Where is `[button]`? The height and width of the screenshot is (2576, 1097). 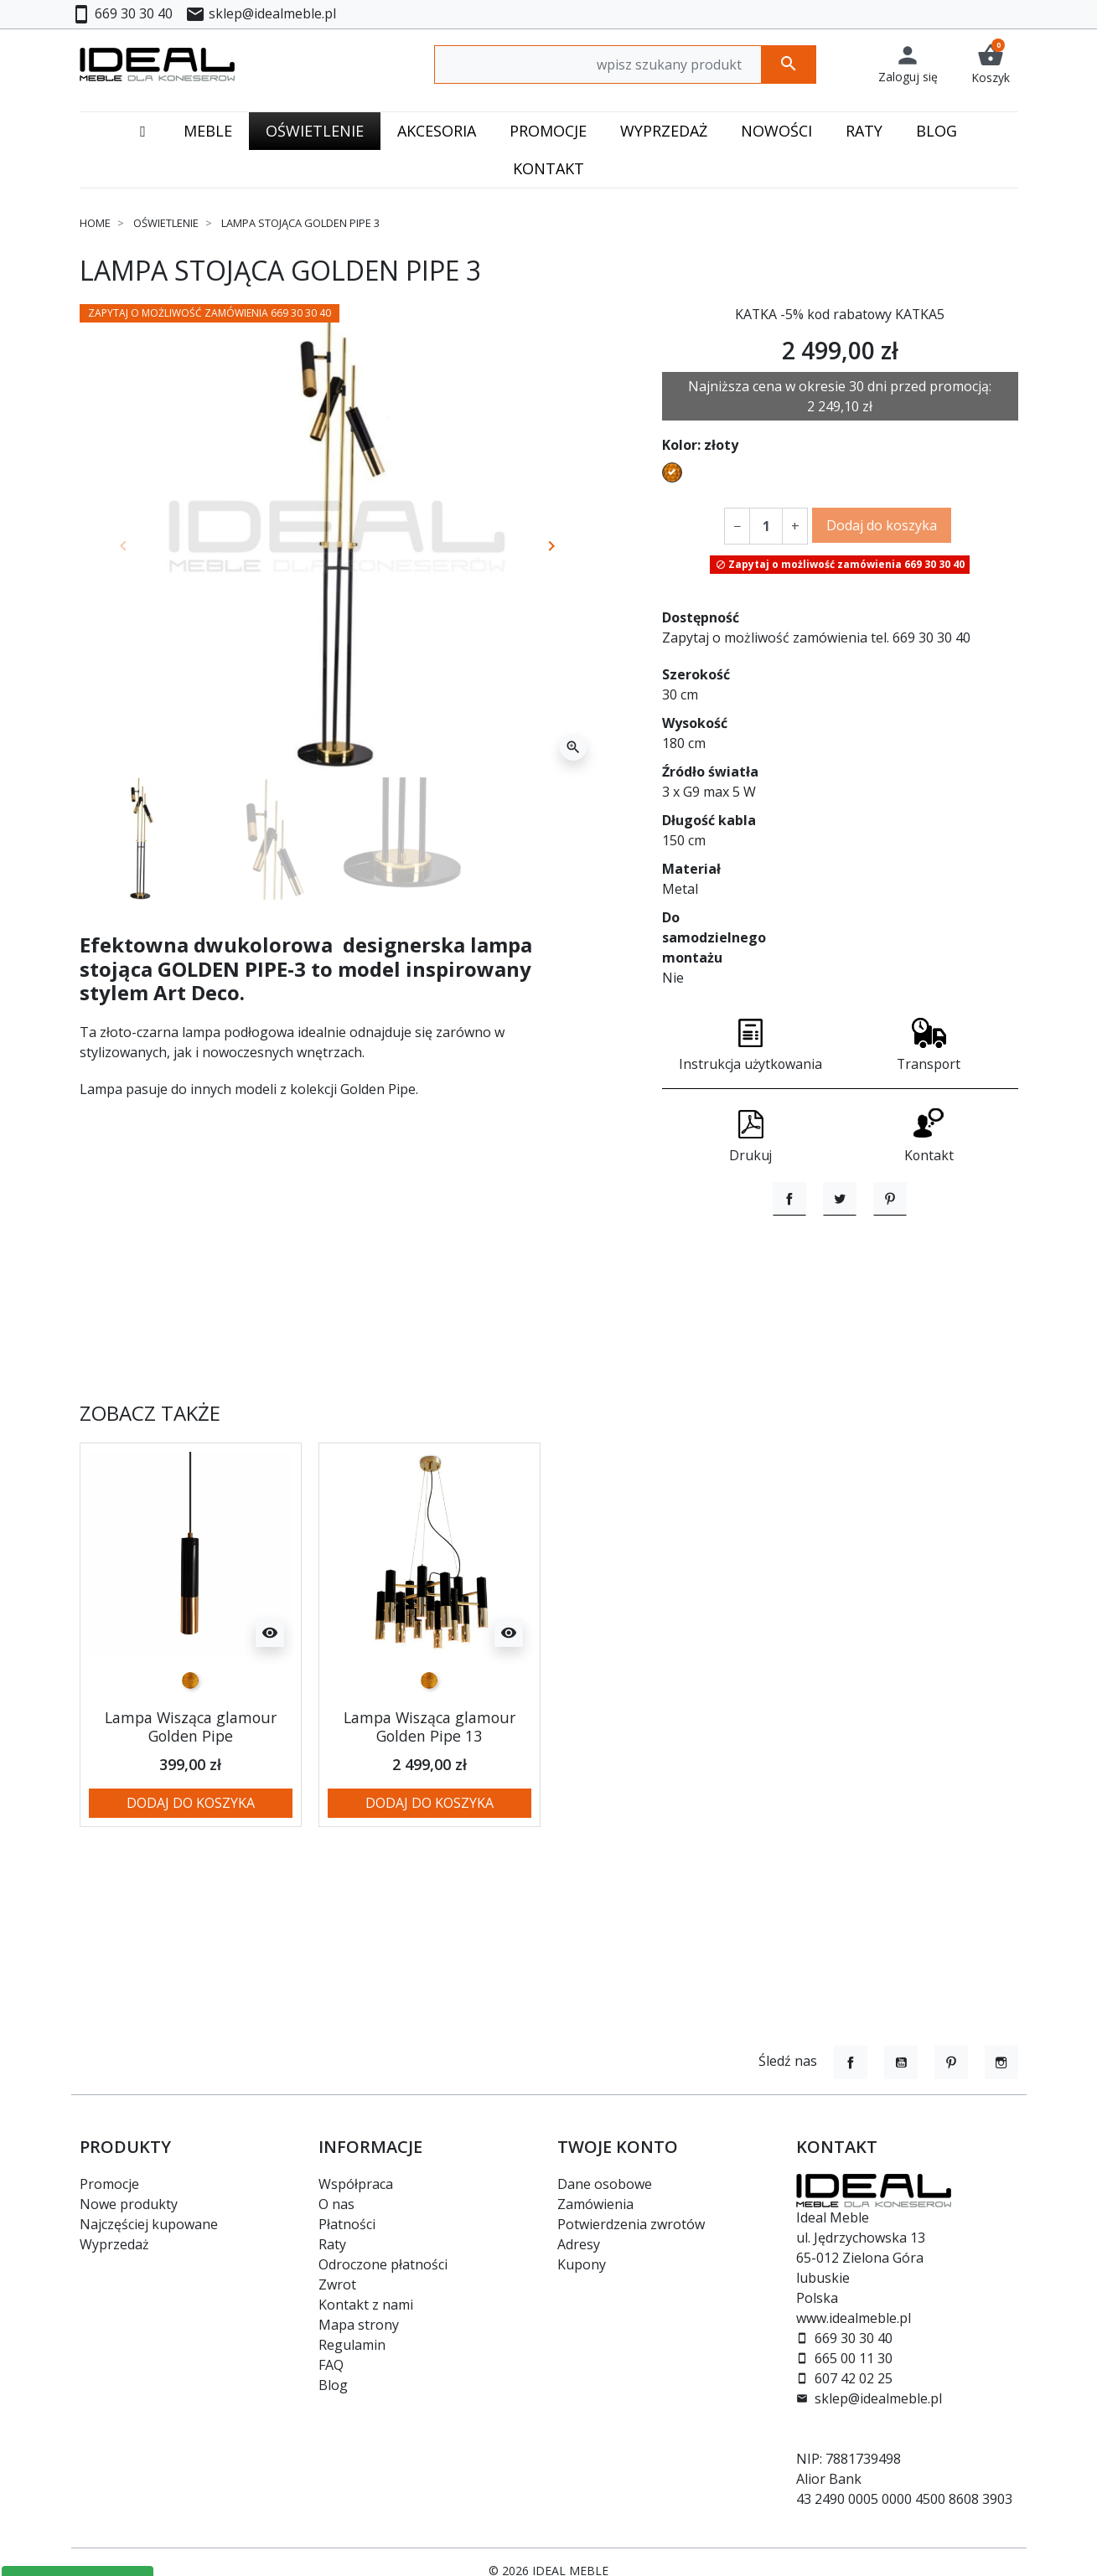 [button] is located at coordinates (990, 64).